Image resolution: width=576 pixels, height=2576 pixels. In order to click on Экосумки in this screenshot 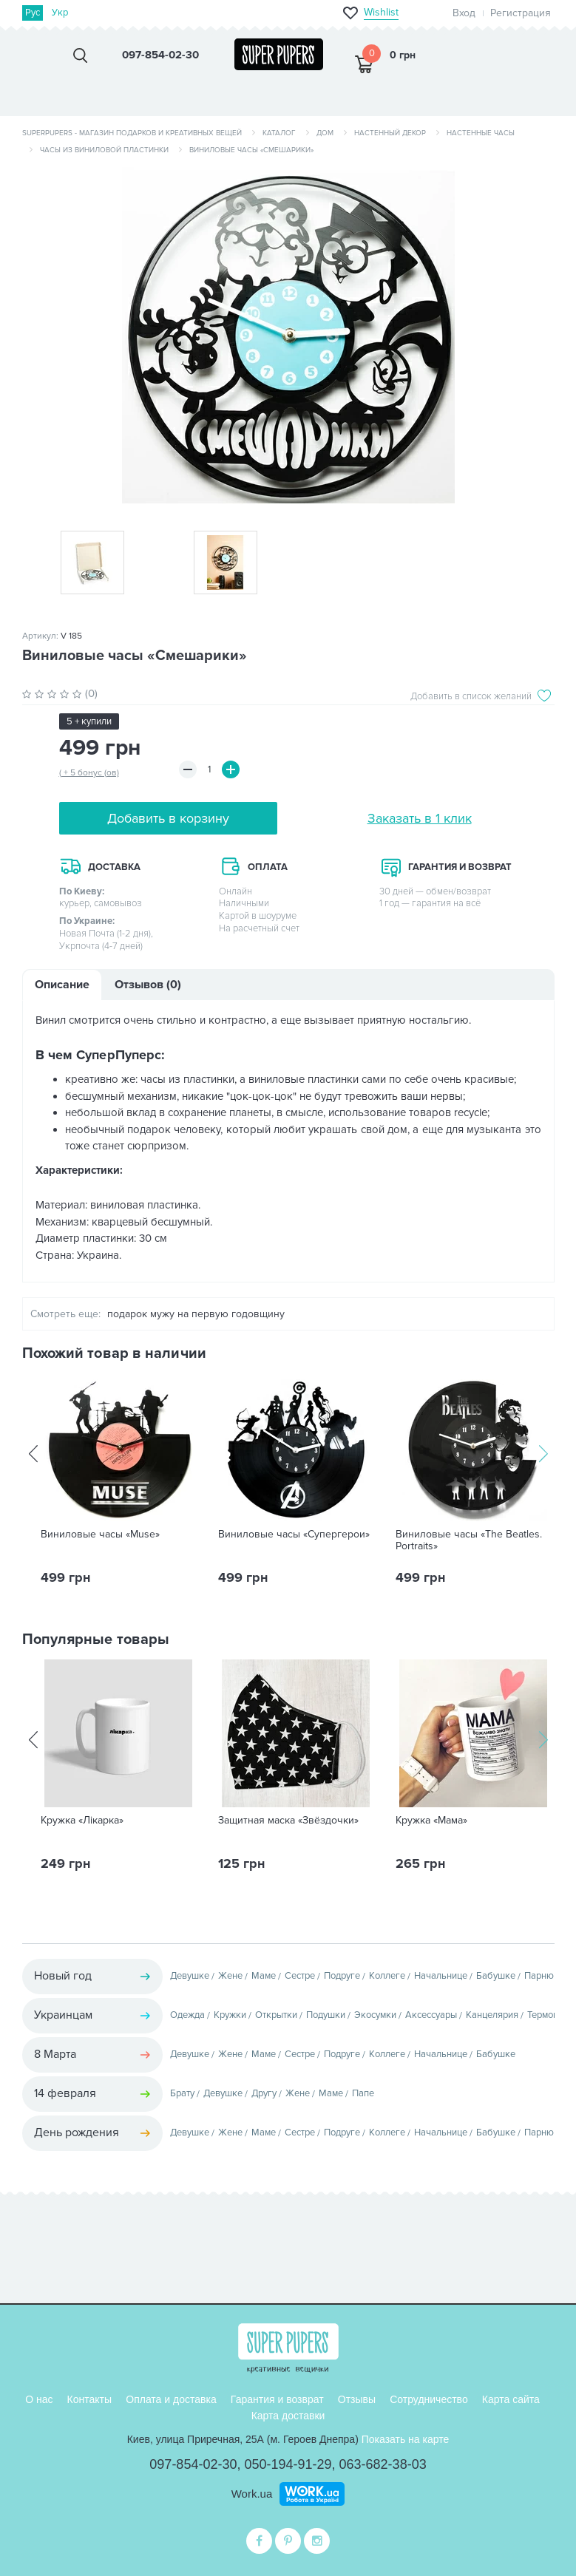, I will do `click(375, 2015)`.